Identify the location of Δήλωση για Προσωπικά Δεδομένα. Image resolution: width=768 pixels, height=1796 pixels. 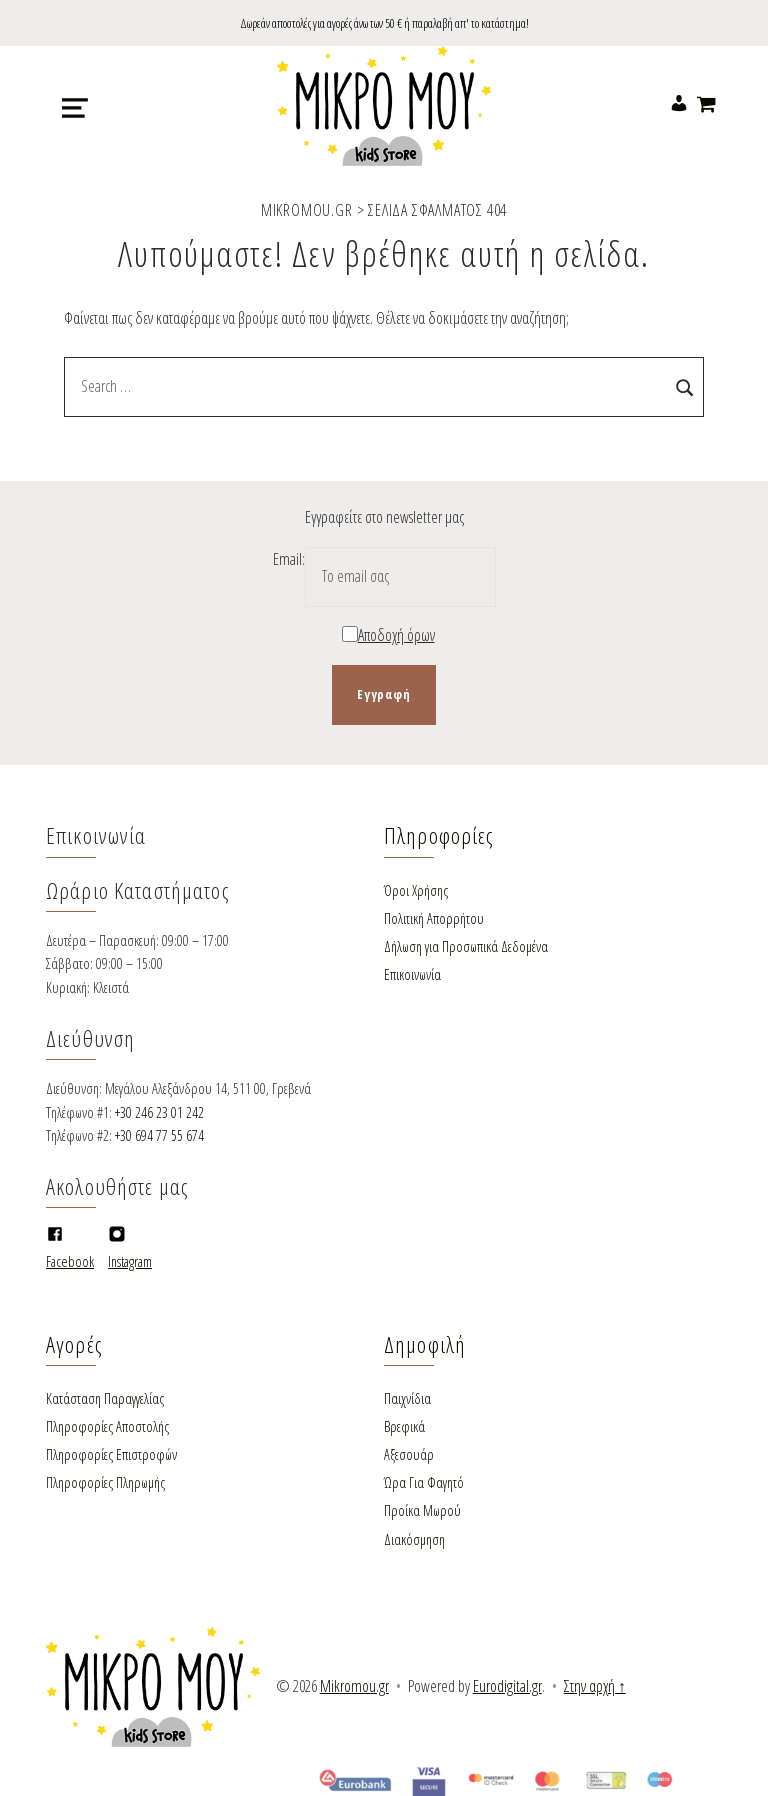
(466, 946).